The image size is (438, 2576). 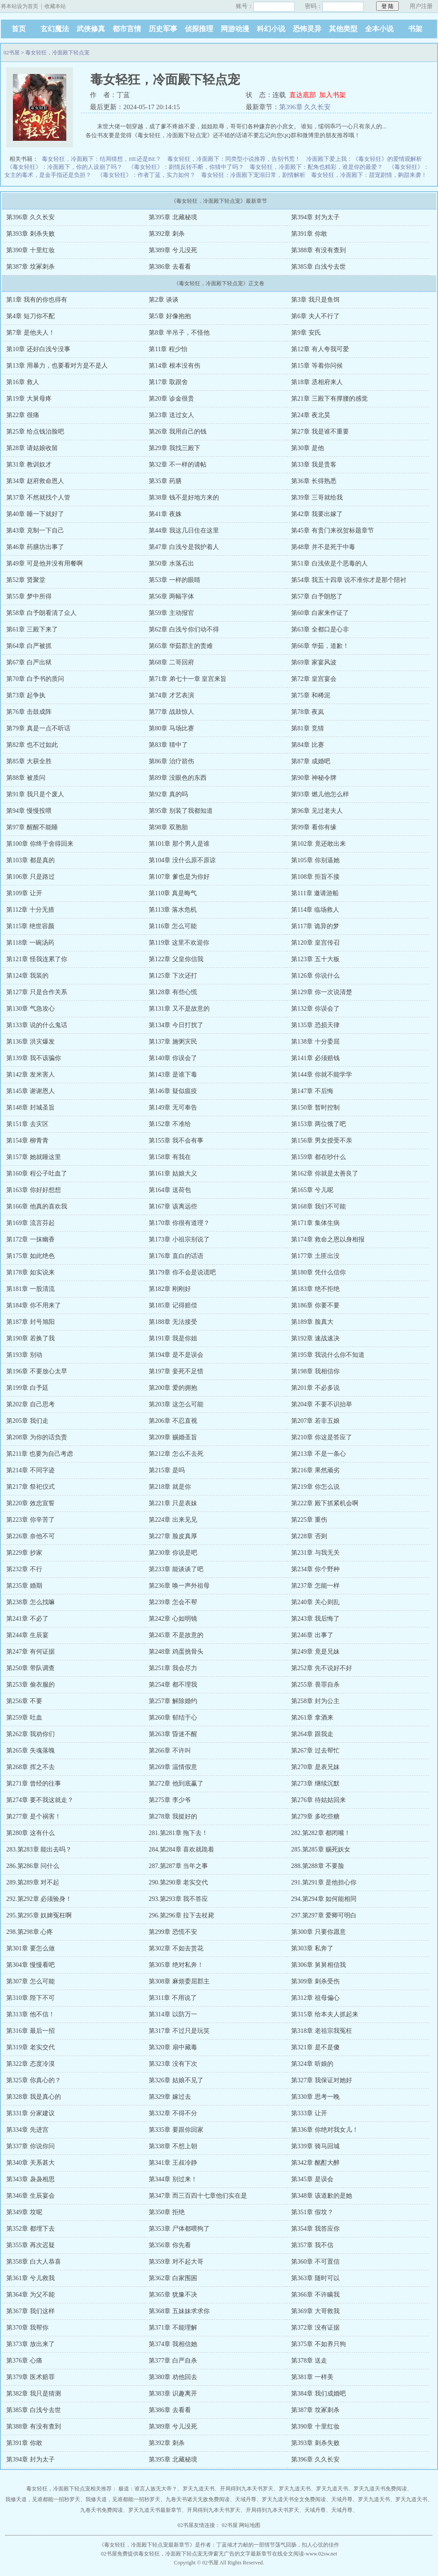 I want to click on 第203章 这怎么可能, so click(x=176, y=1404).